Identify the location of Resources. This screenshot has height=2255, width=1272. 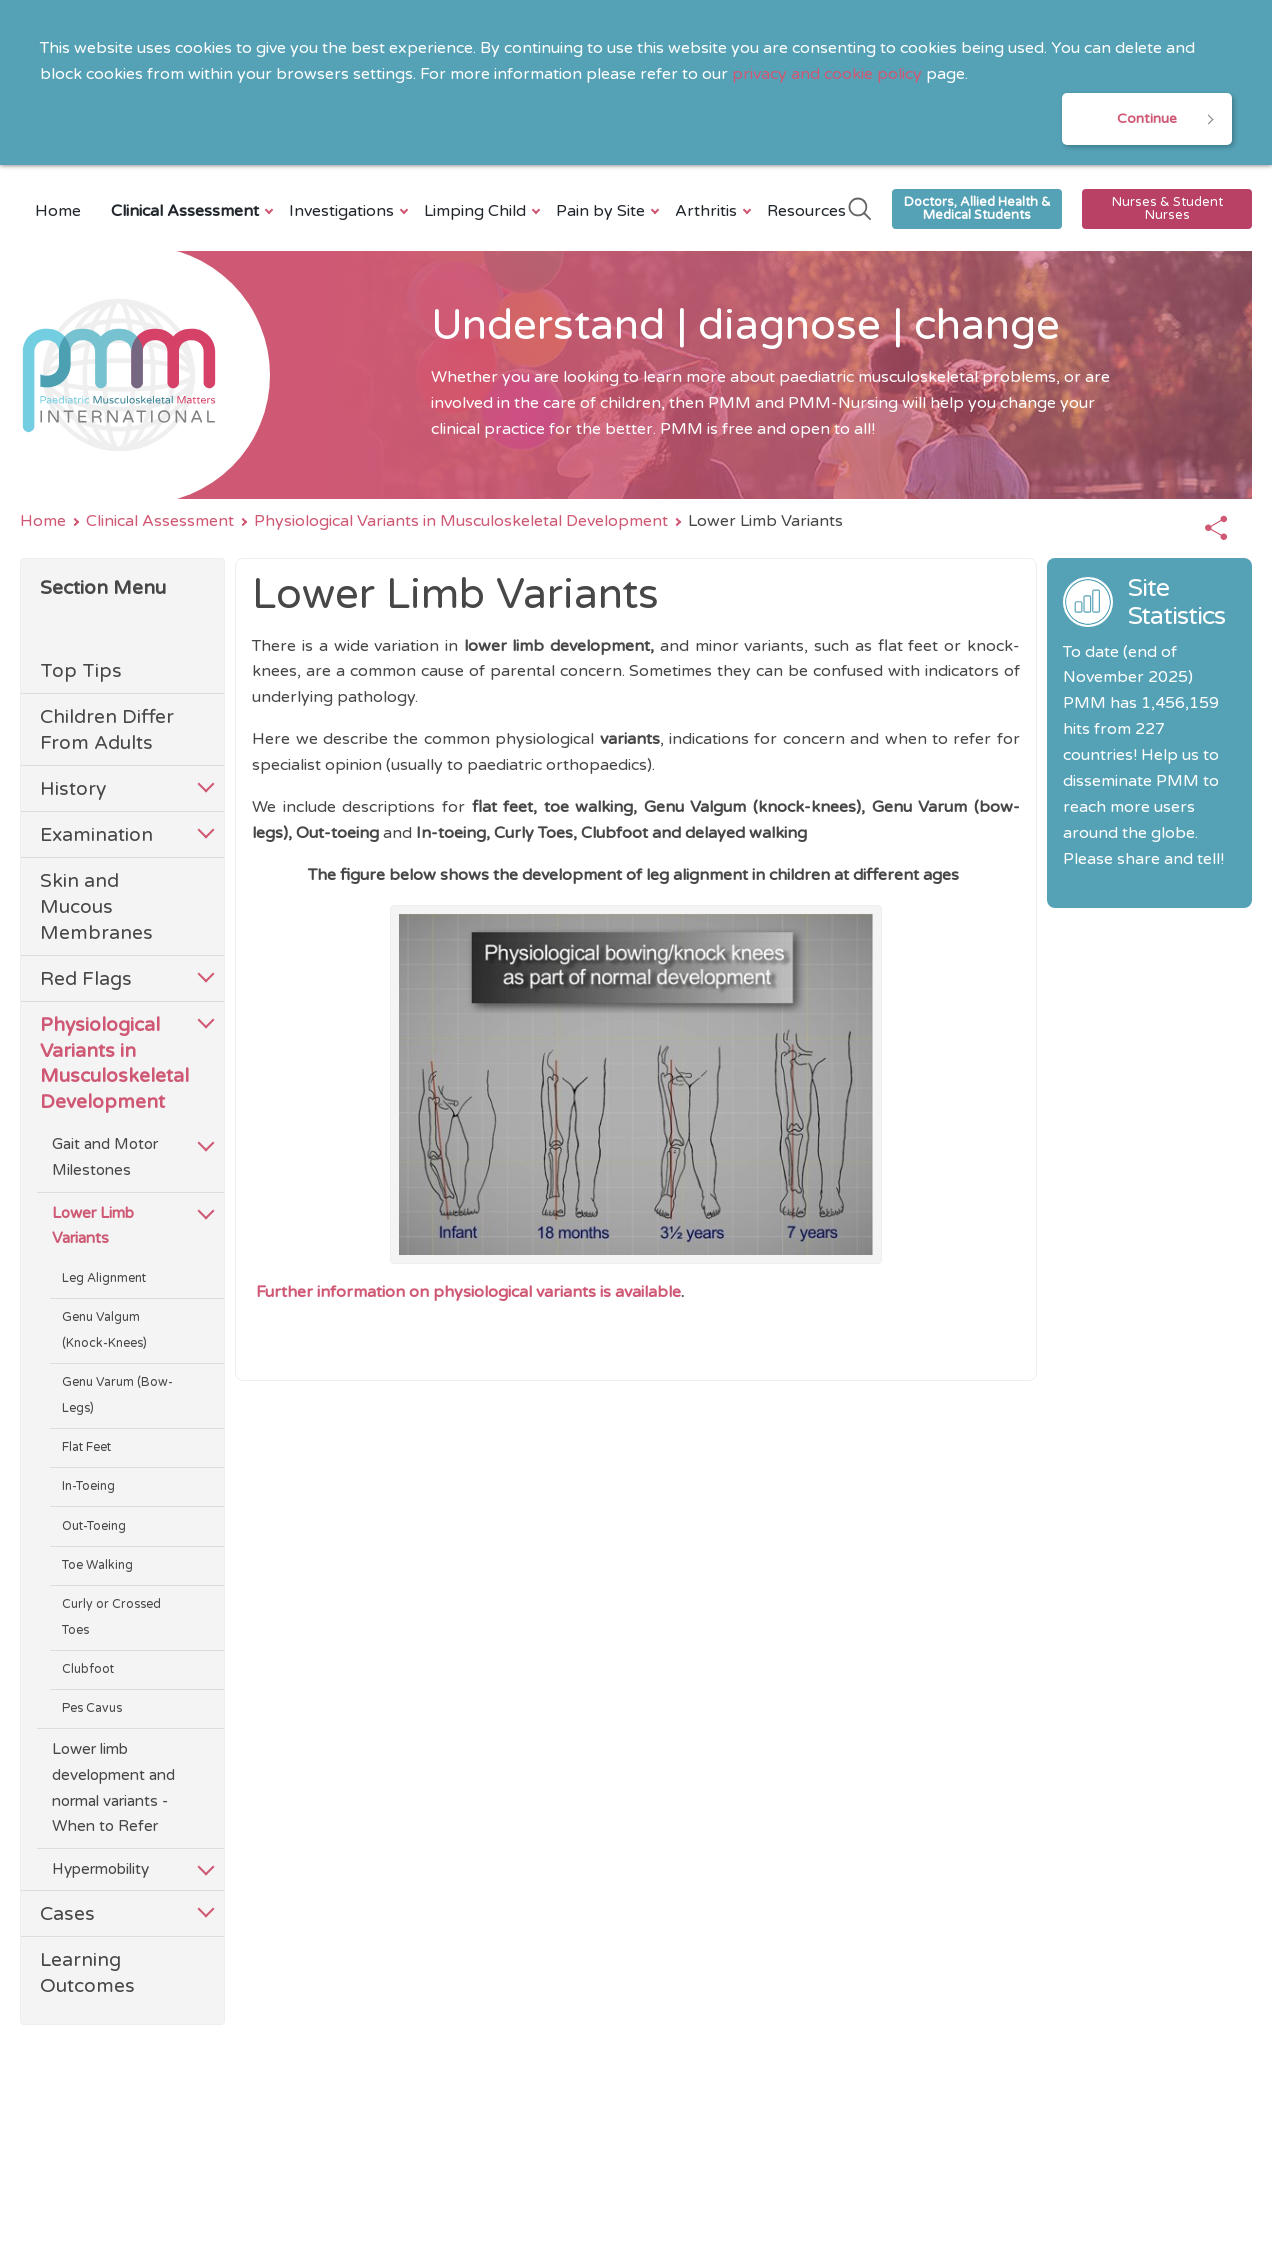
(806, 211).